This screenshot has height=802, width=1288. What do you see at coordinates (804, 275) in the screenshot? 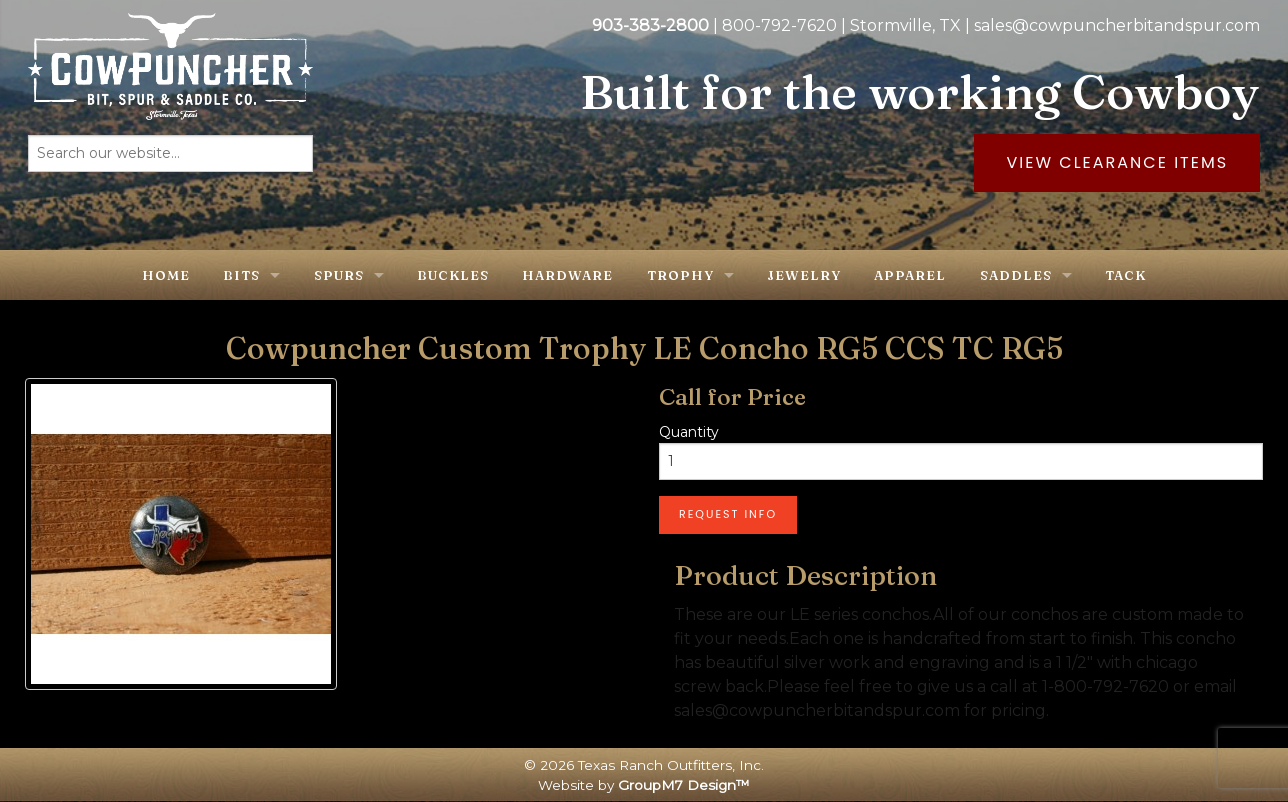
I see `Jewelry` at bounding box center [804, 275].